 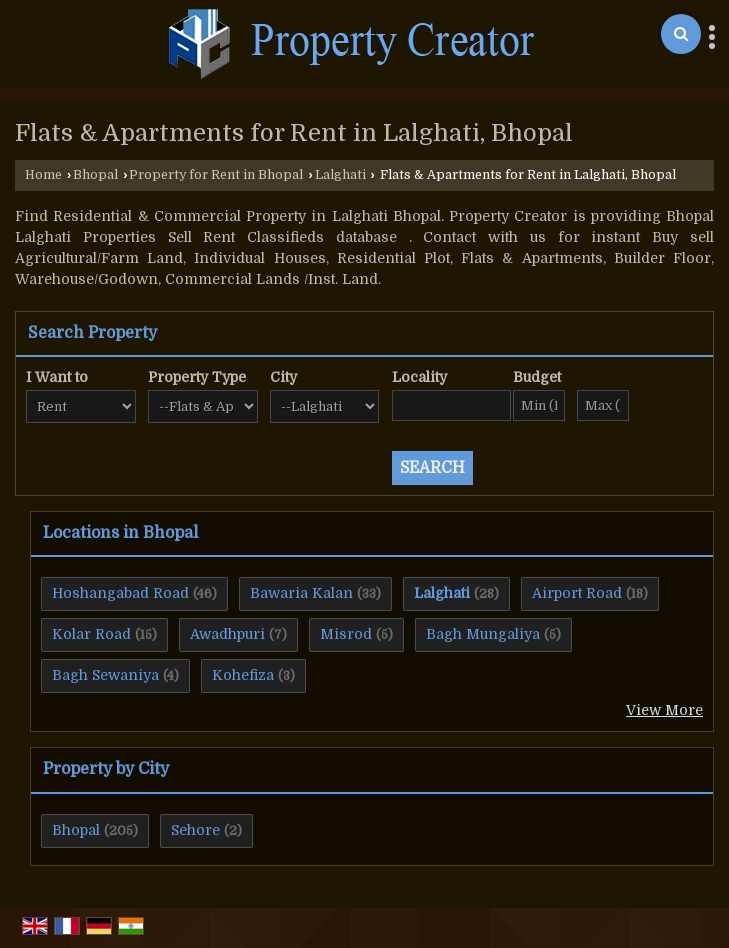 What do you see at coordinates (120, 593) in the screenshot?
I see `Hoshangabad Road` at bounding box center [120, 593].